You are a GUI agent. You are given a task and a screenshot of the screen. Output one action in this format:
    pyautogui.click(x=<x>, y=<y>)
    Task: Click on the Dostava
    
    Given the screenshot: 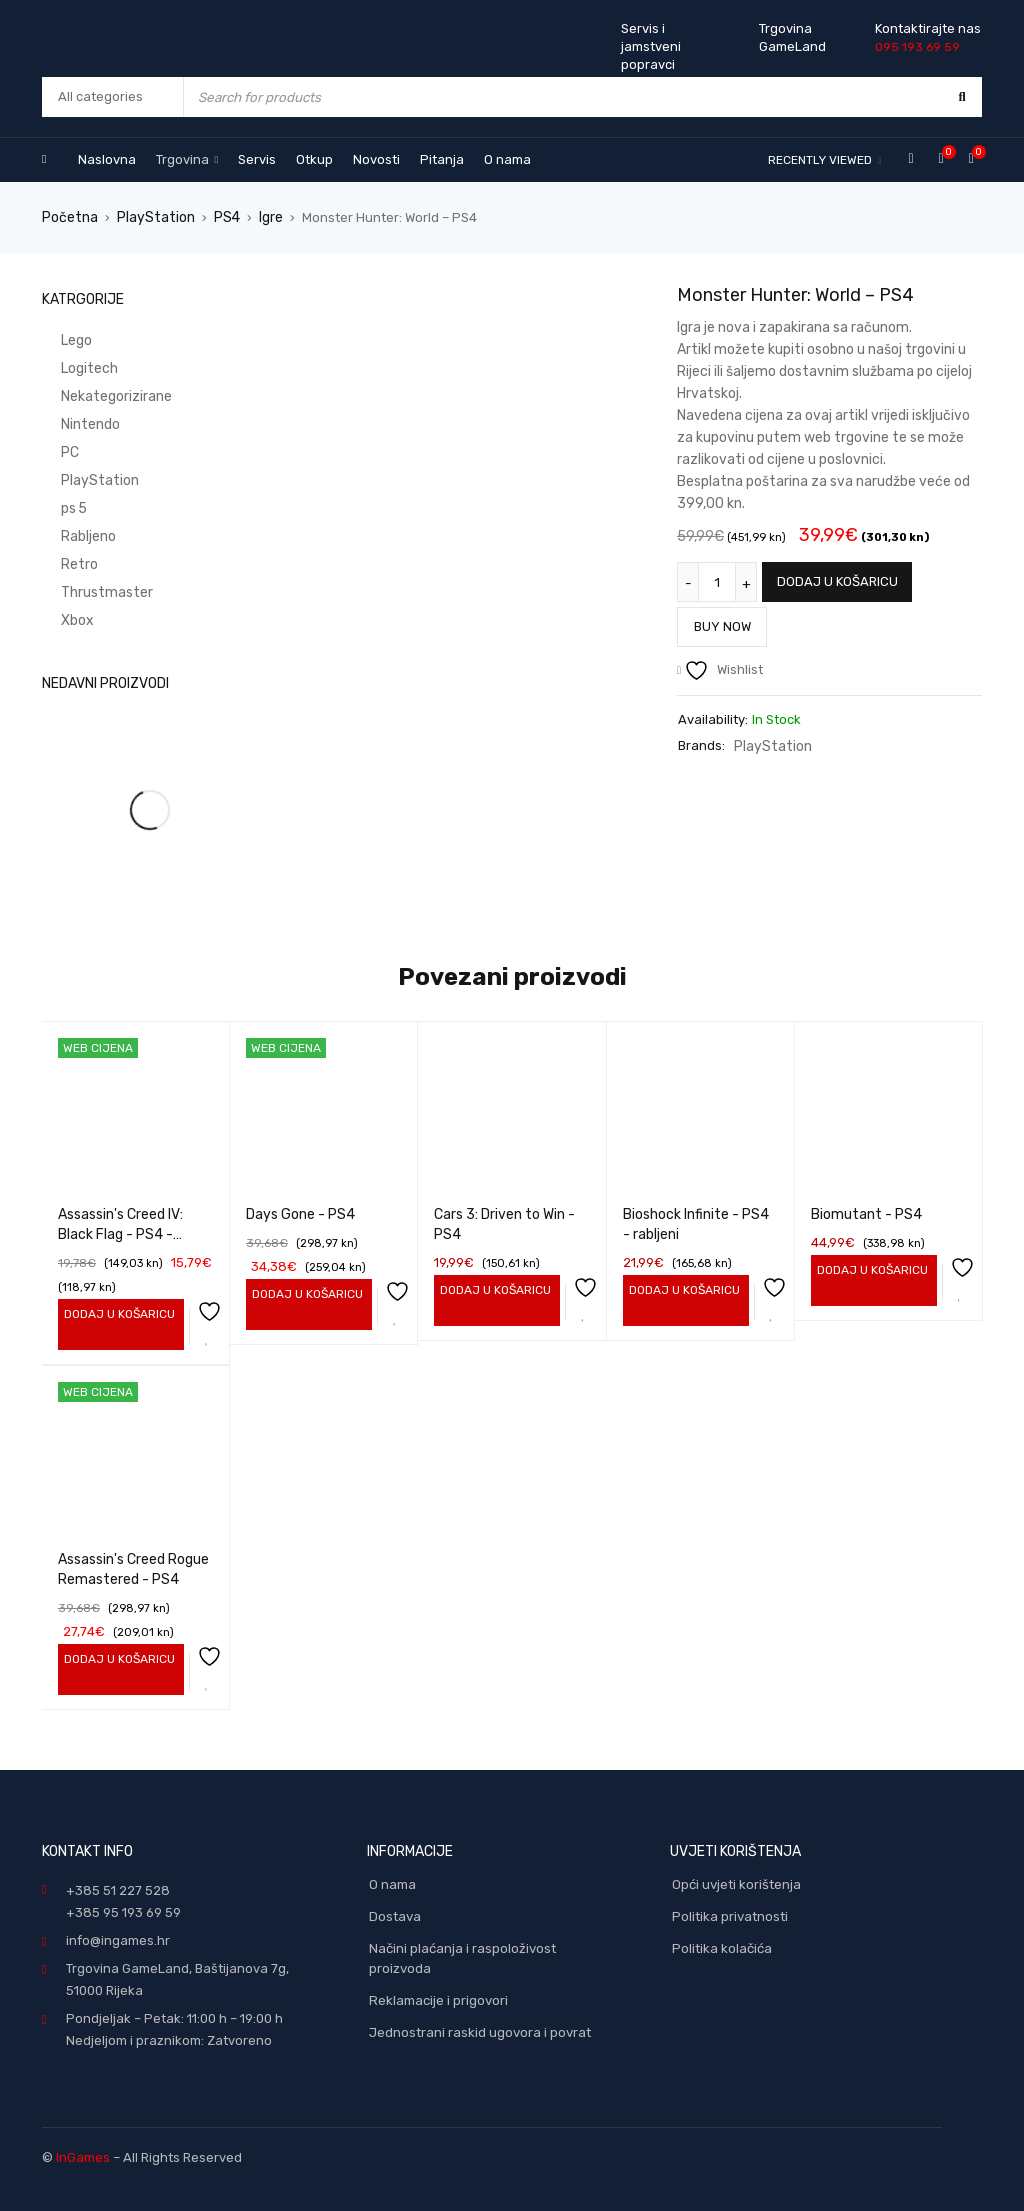 What is the action you would take?
    pyautogui.click(x=395, y=1914)
    